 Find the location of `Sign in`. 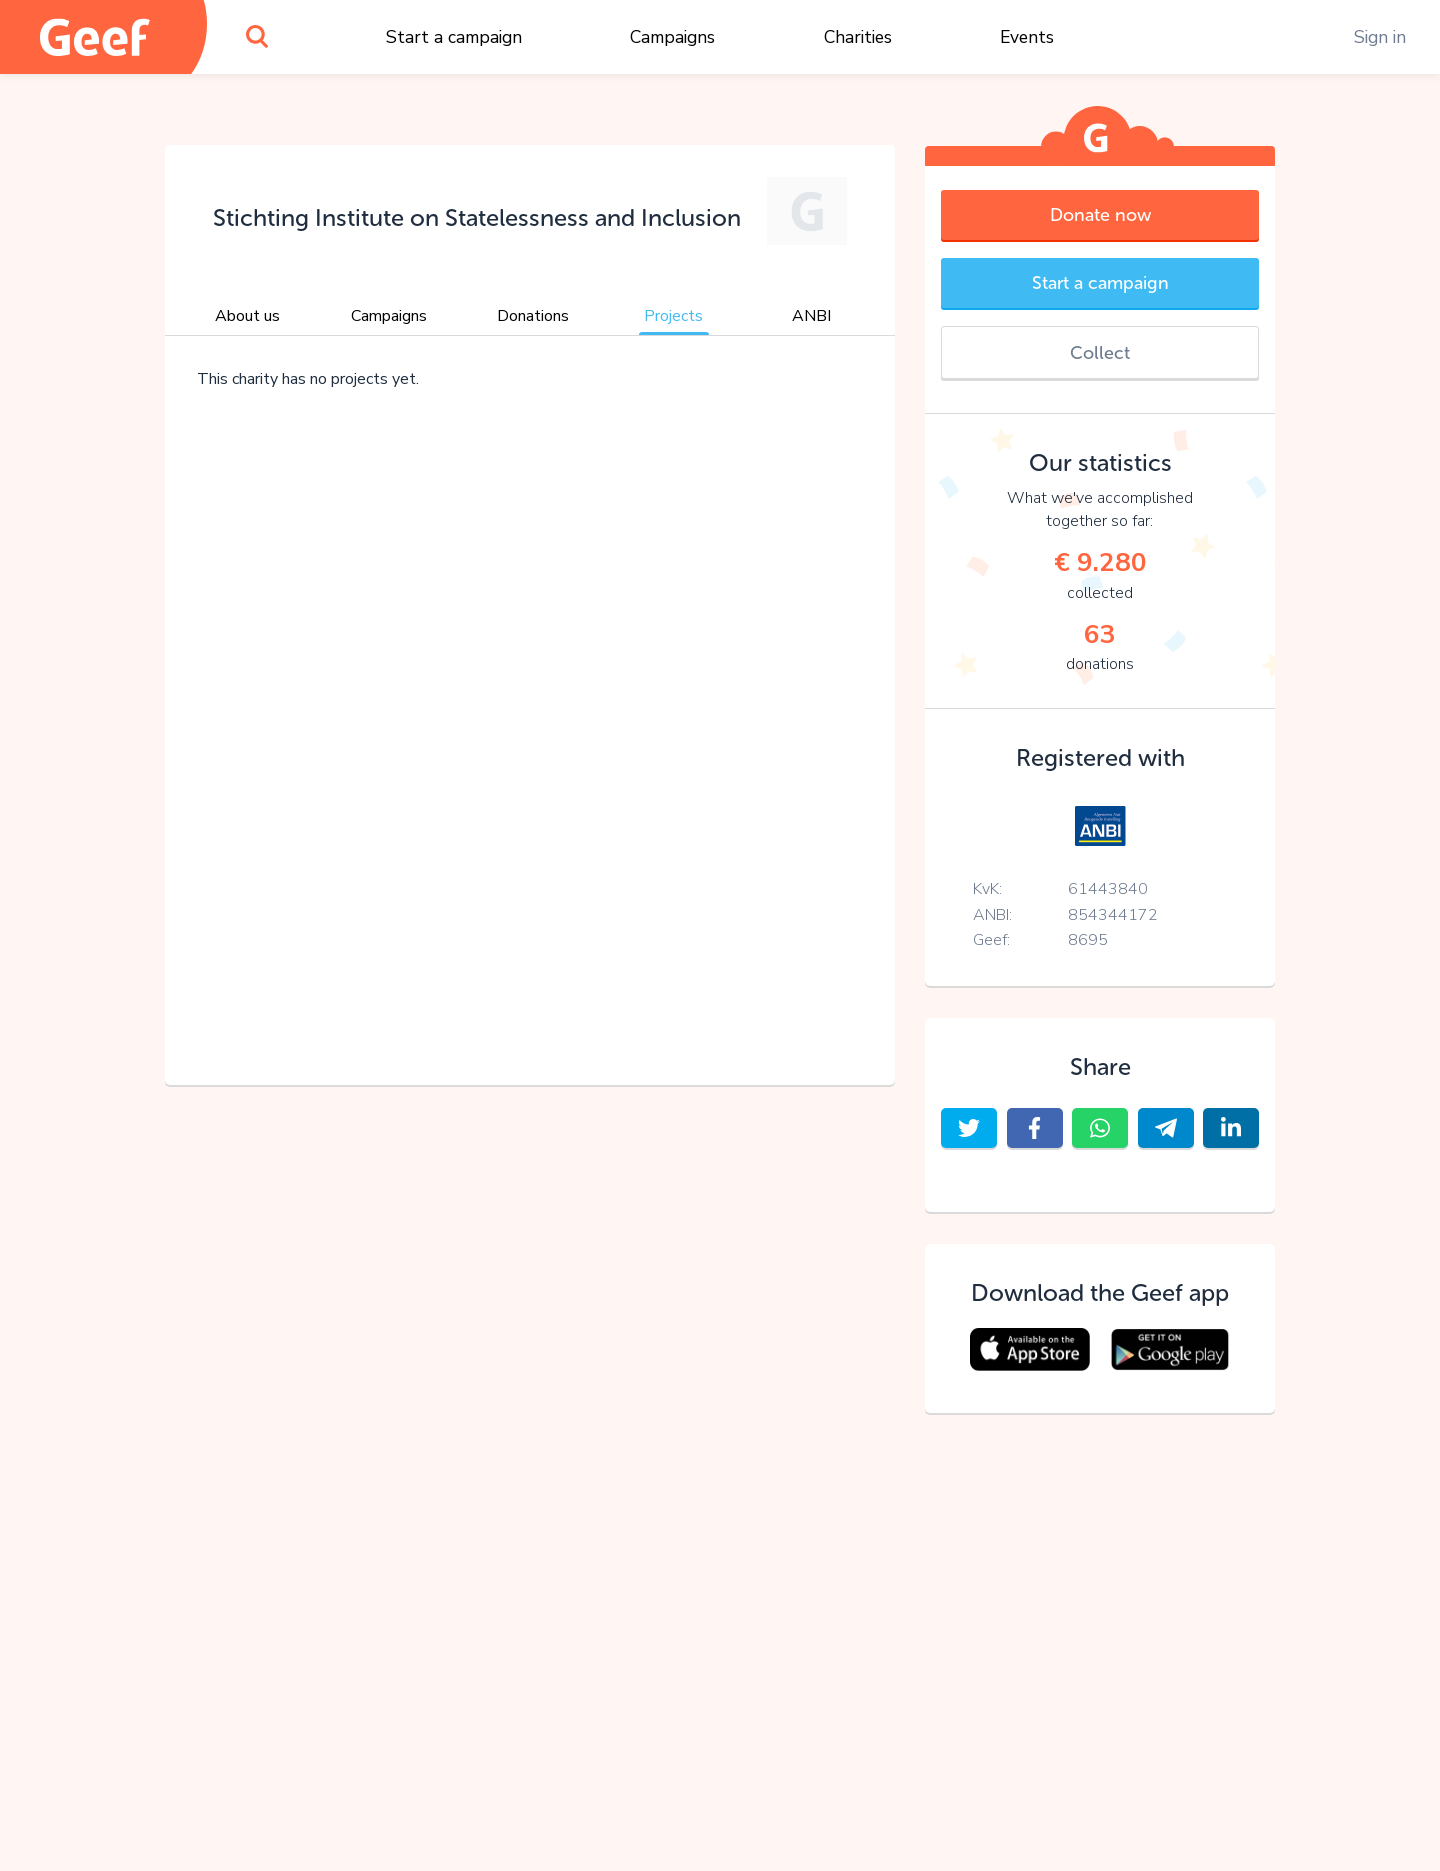

Sign in is located at coordinates (1380, 37).